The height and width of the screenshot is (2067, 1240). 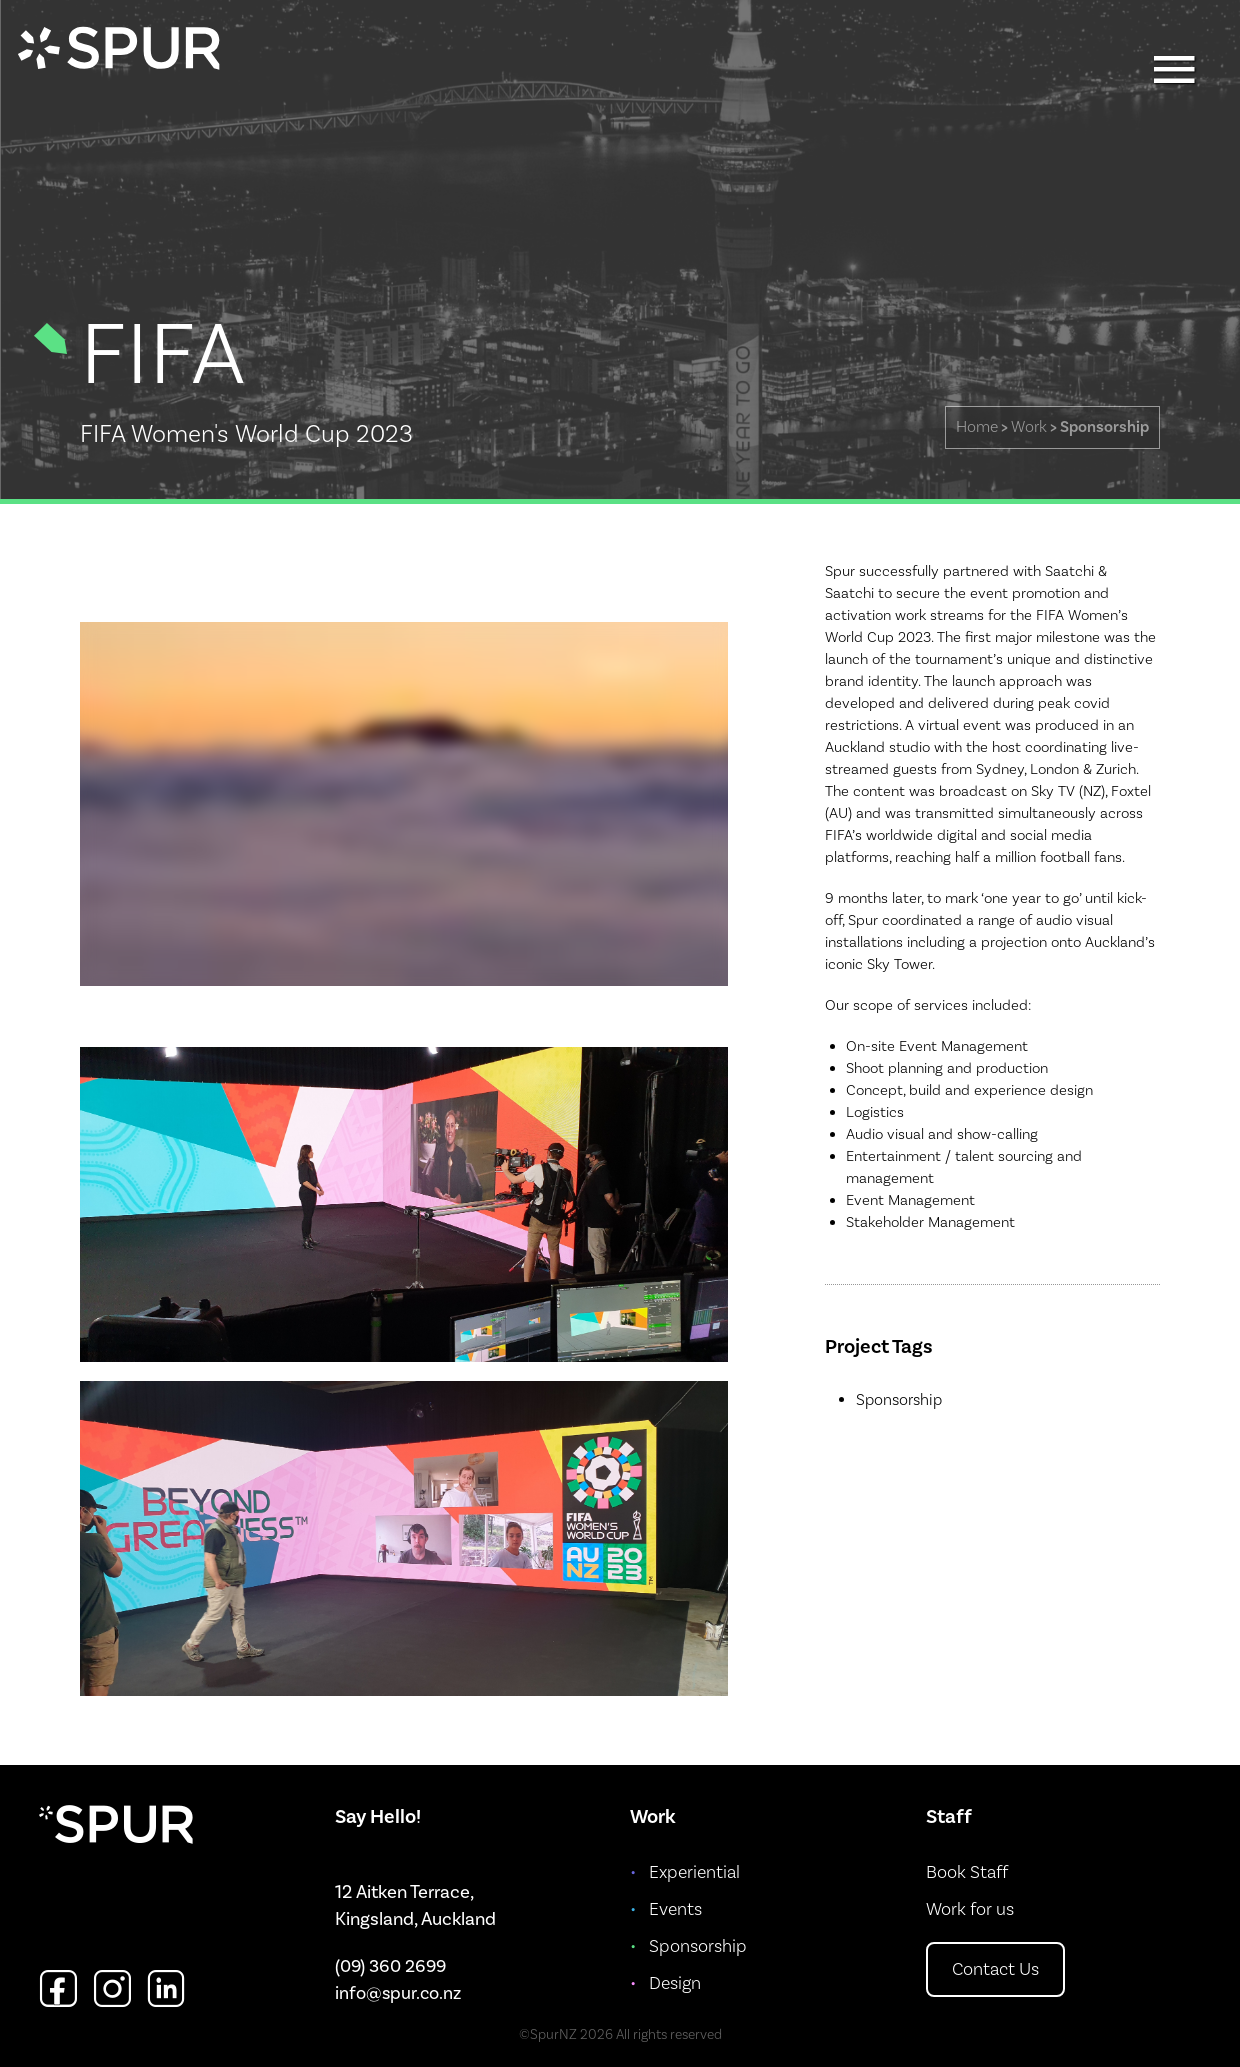 What do you see at coordinates (967, 1872) in the screenshot?
I see `Book Staff` at bounding box center [967, 1872].